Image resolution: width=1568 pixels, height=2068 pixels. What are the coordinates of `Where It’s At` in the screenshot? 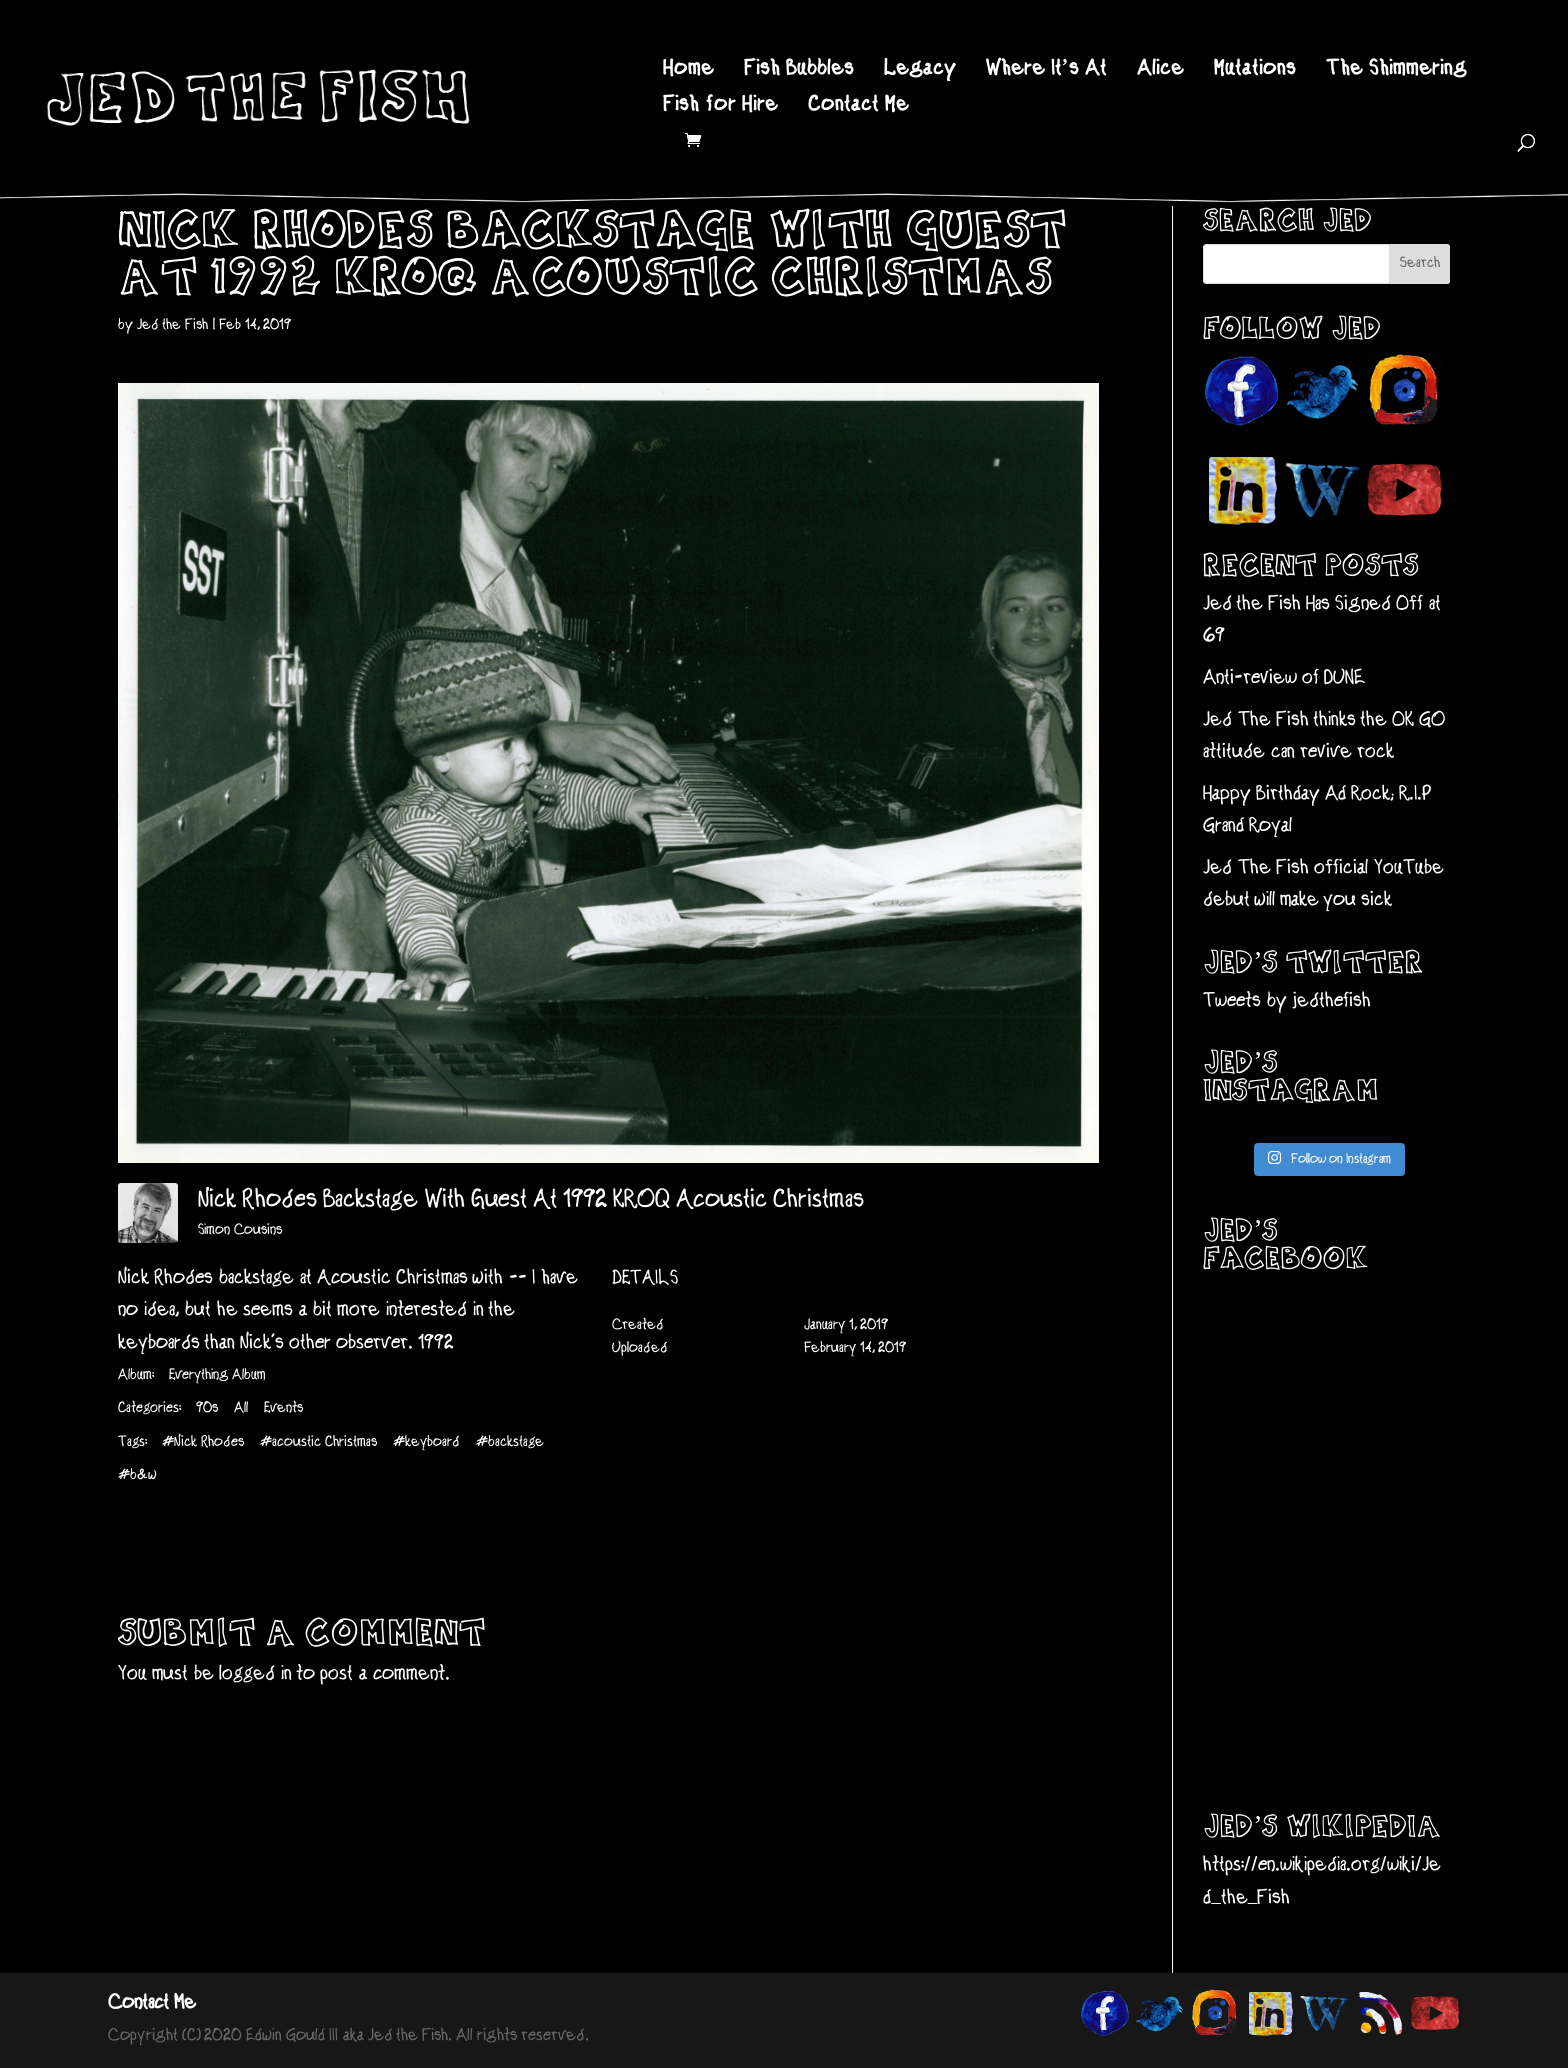 It's located at (1047, 71).